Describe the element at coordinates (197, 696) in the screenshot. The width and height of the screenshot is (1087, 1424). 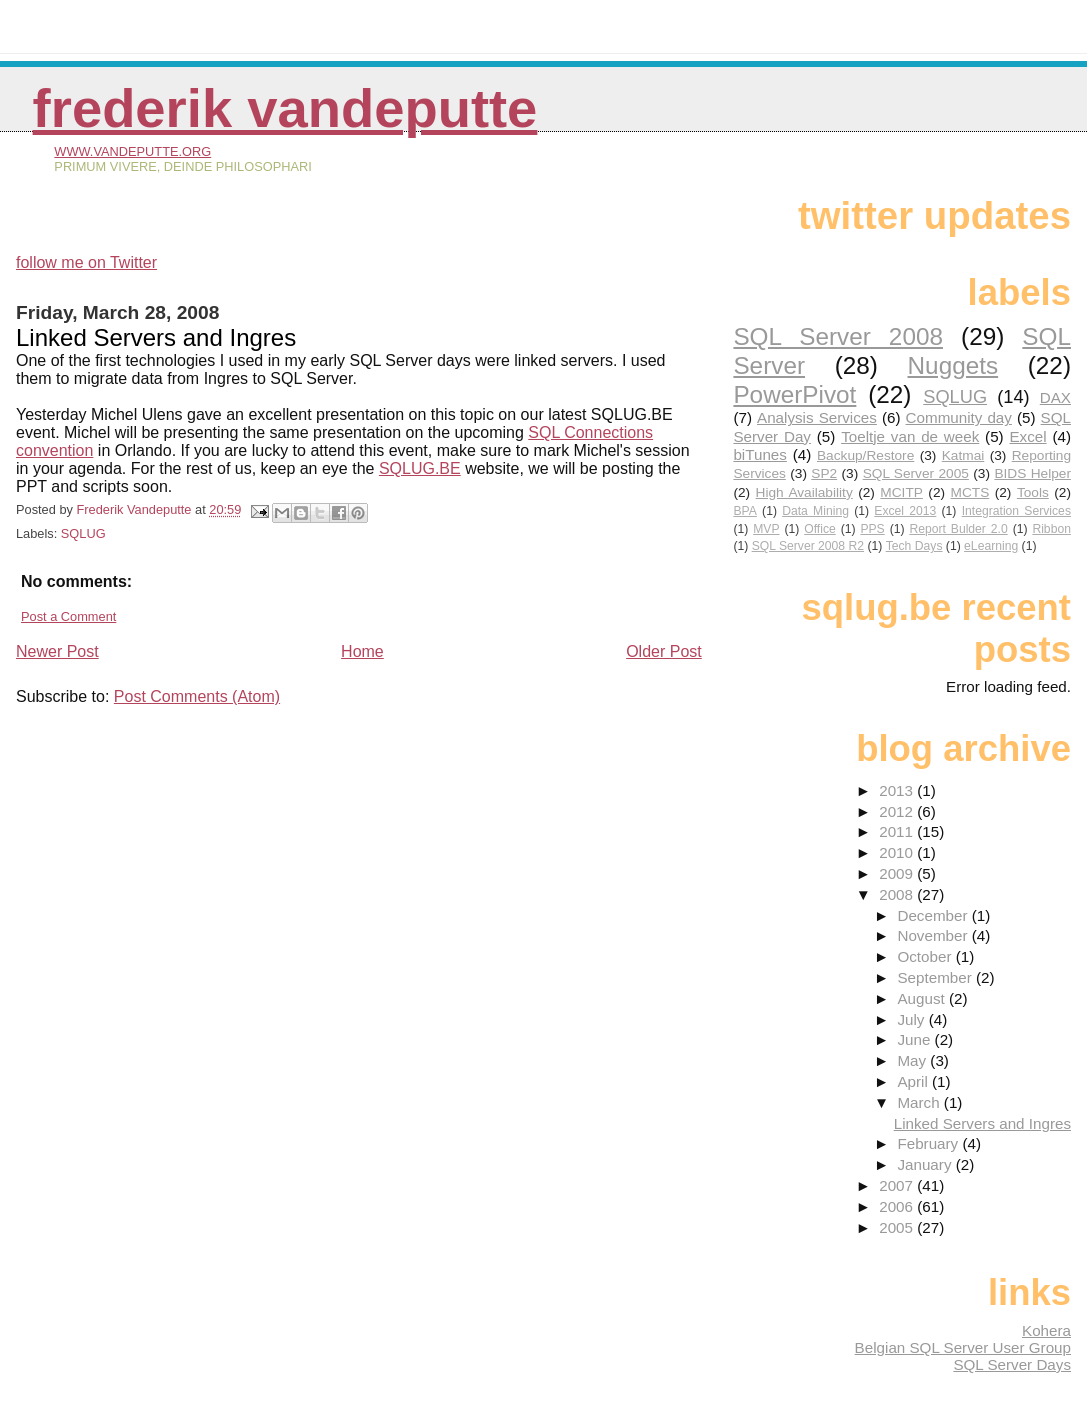
I see `Post Comments (Atom)` at that location.